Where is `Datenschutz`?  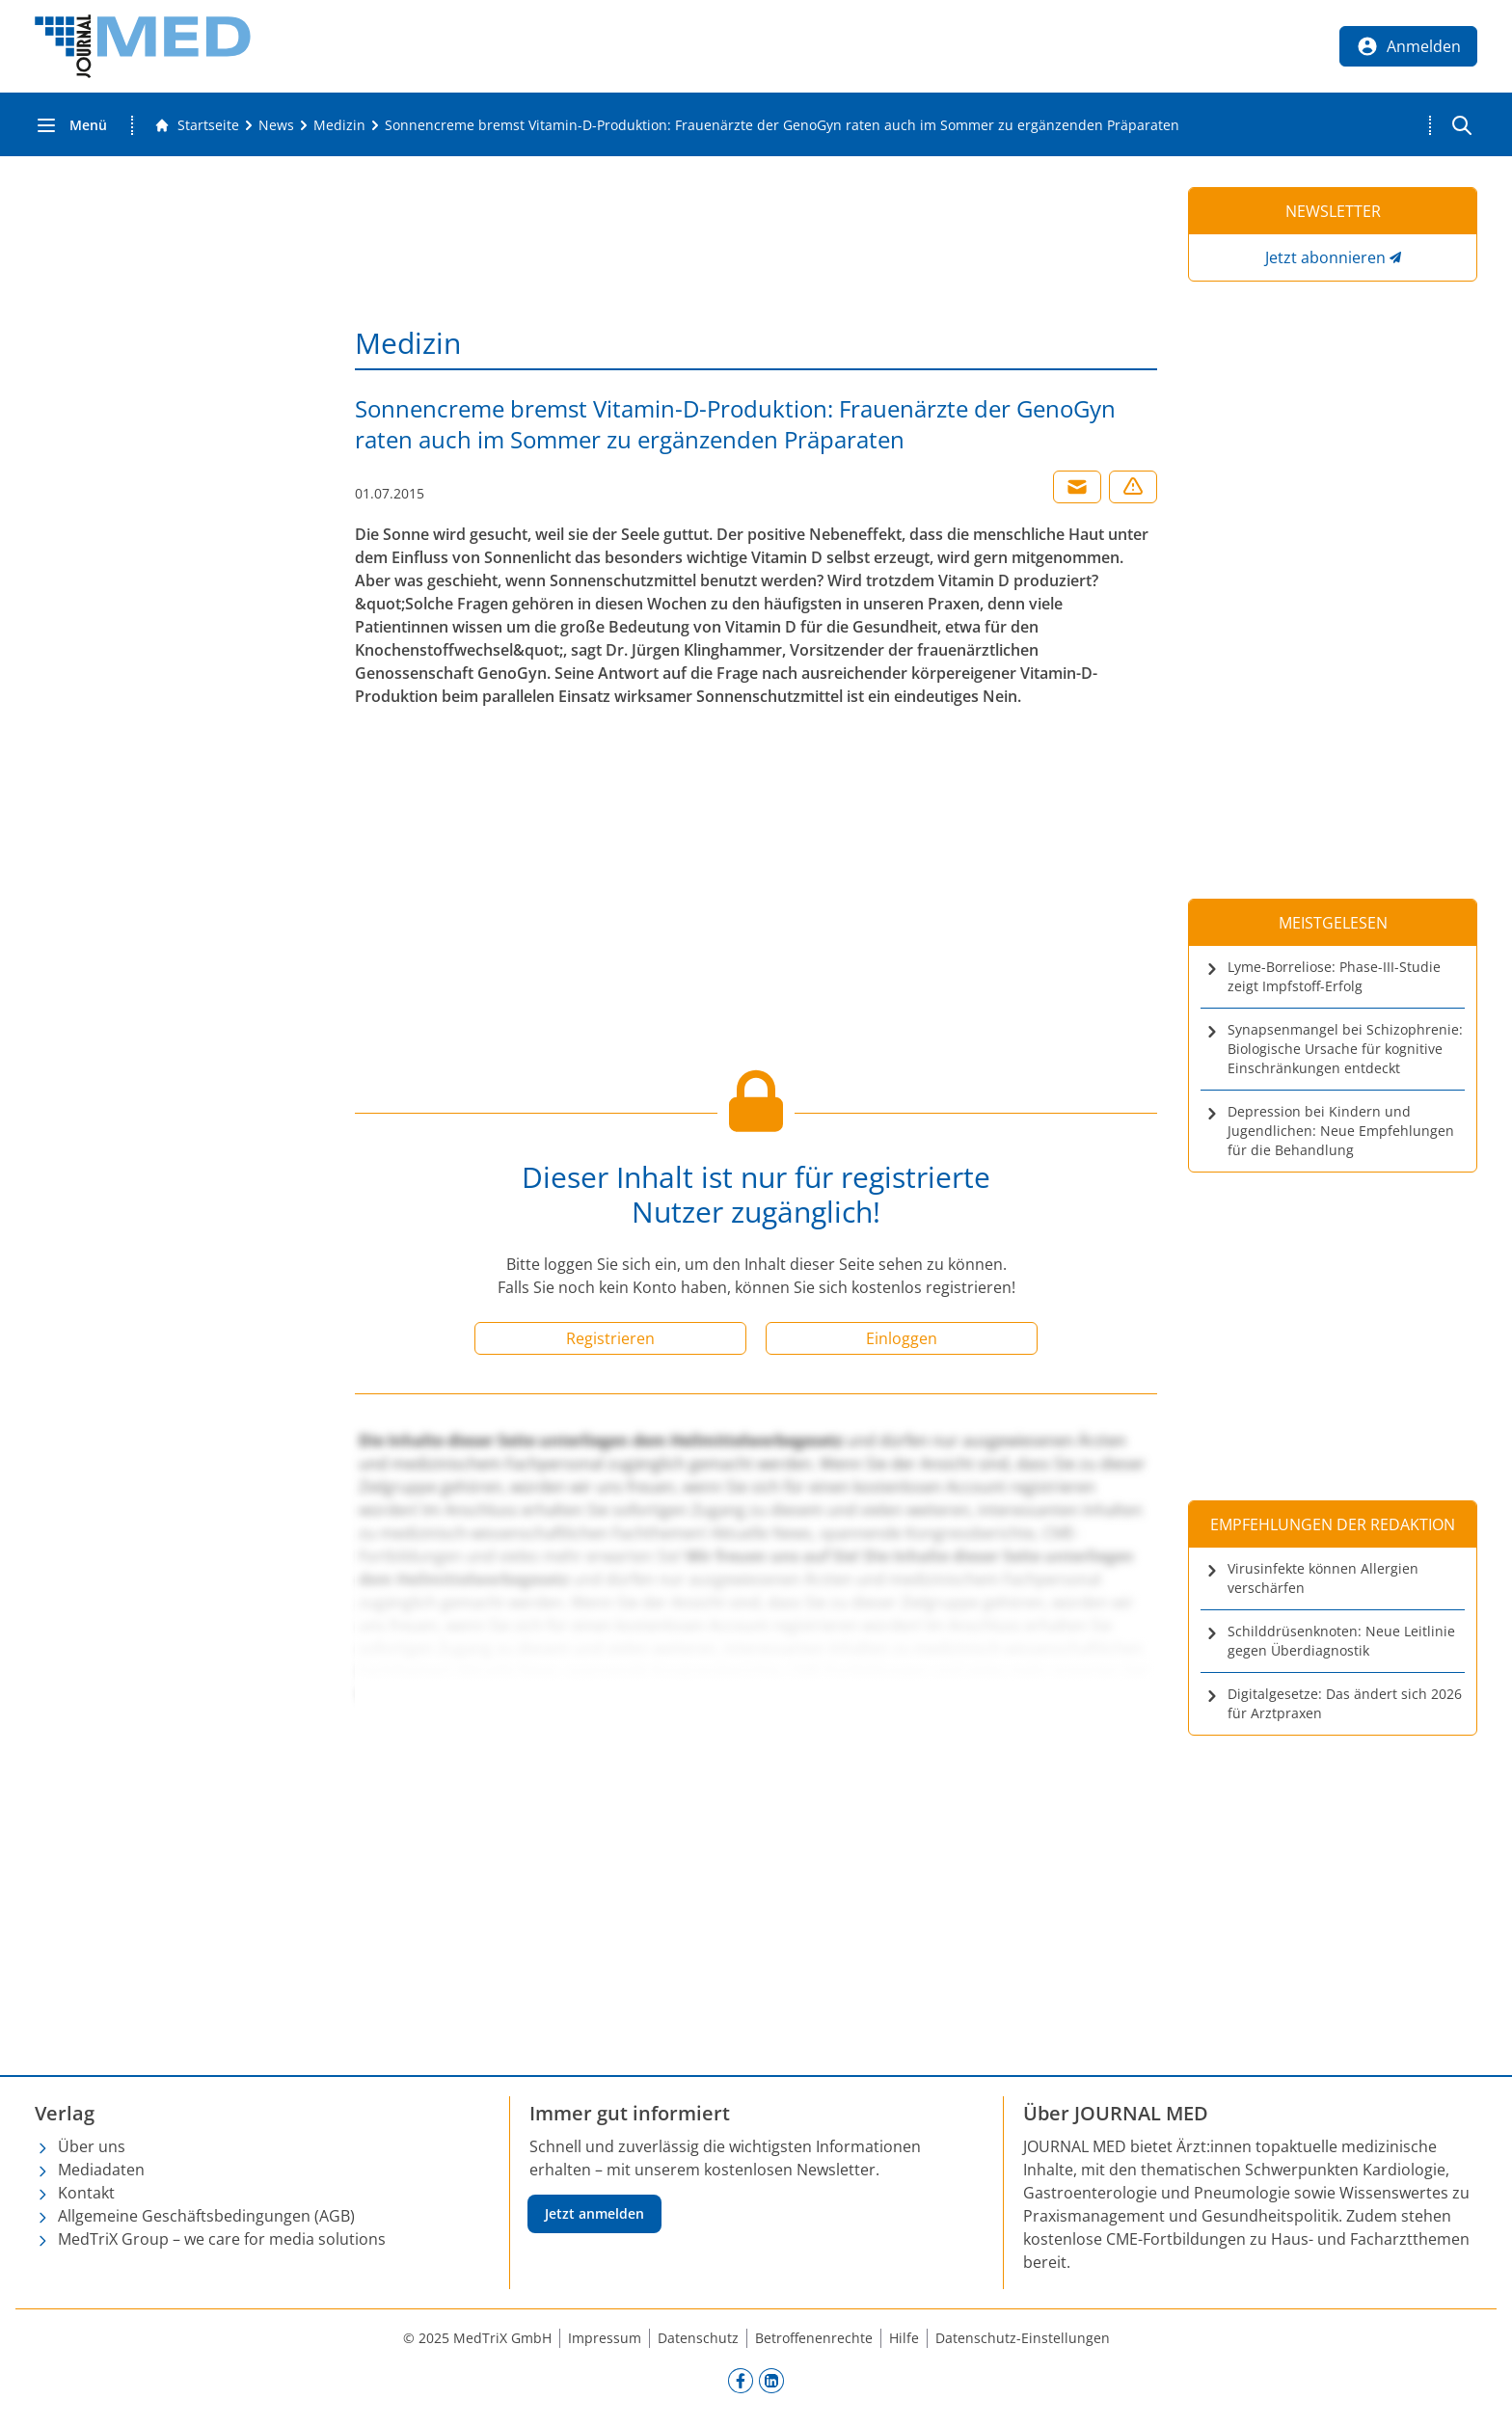 Datenschutz is located at coordinates (698, 2338).